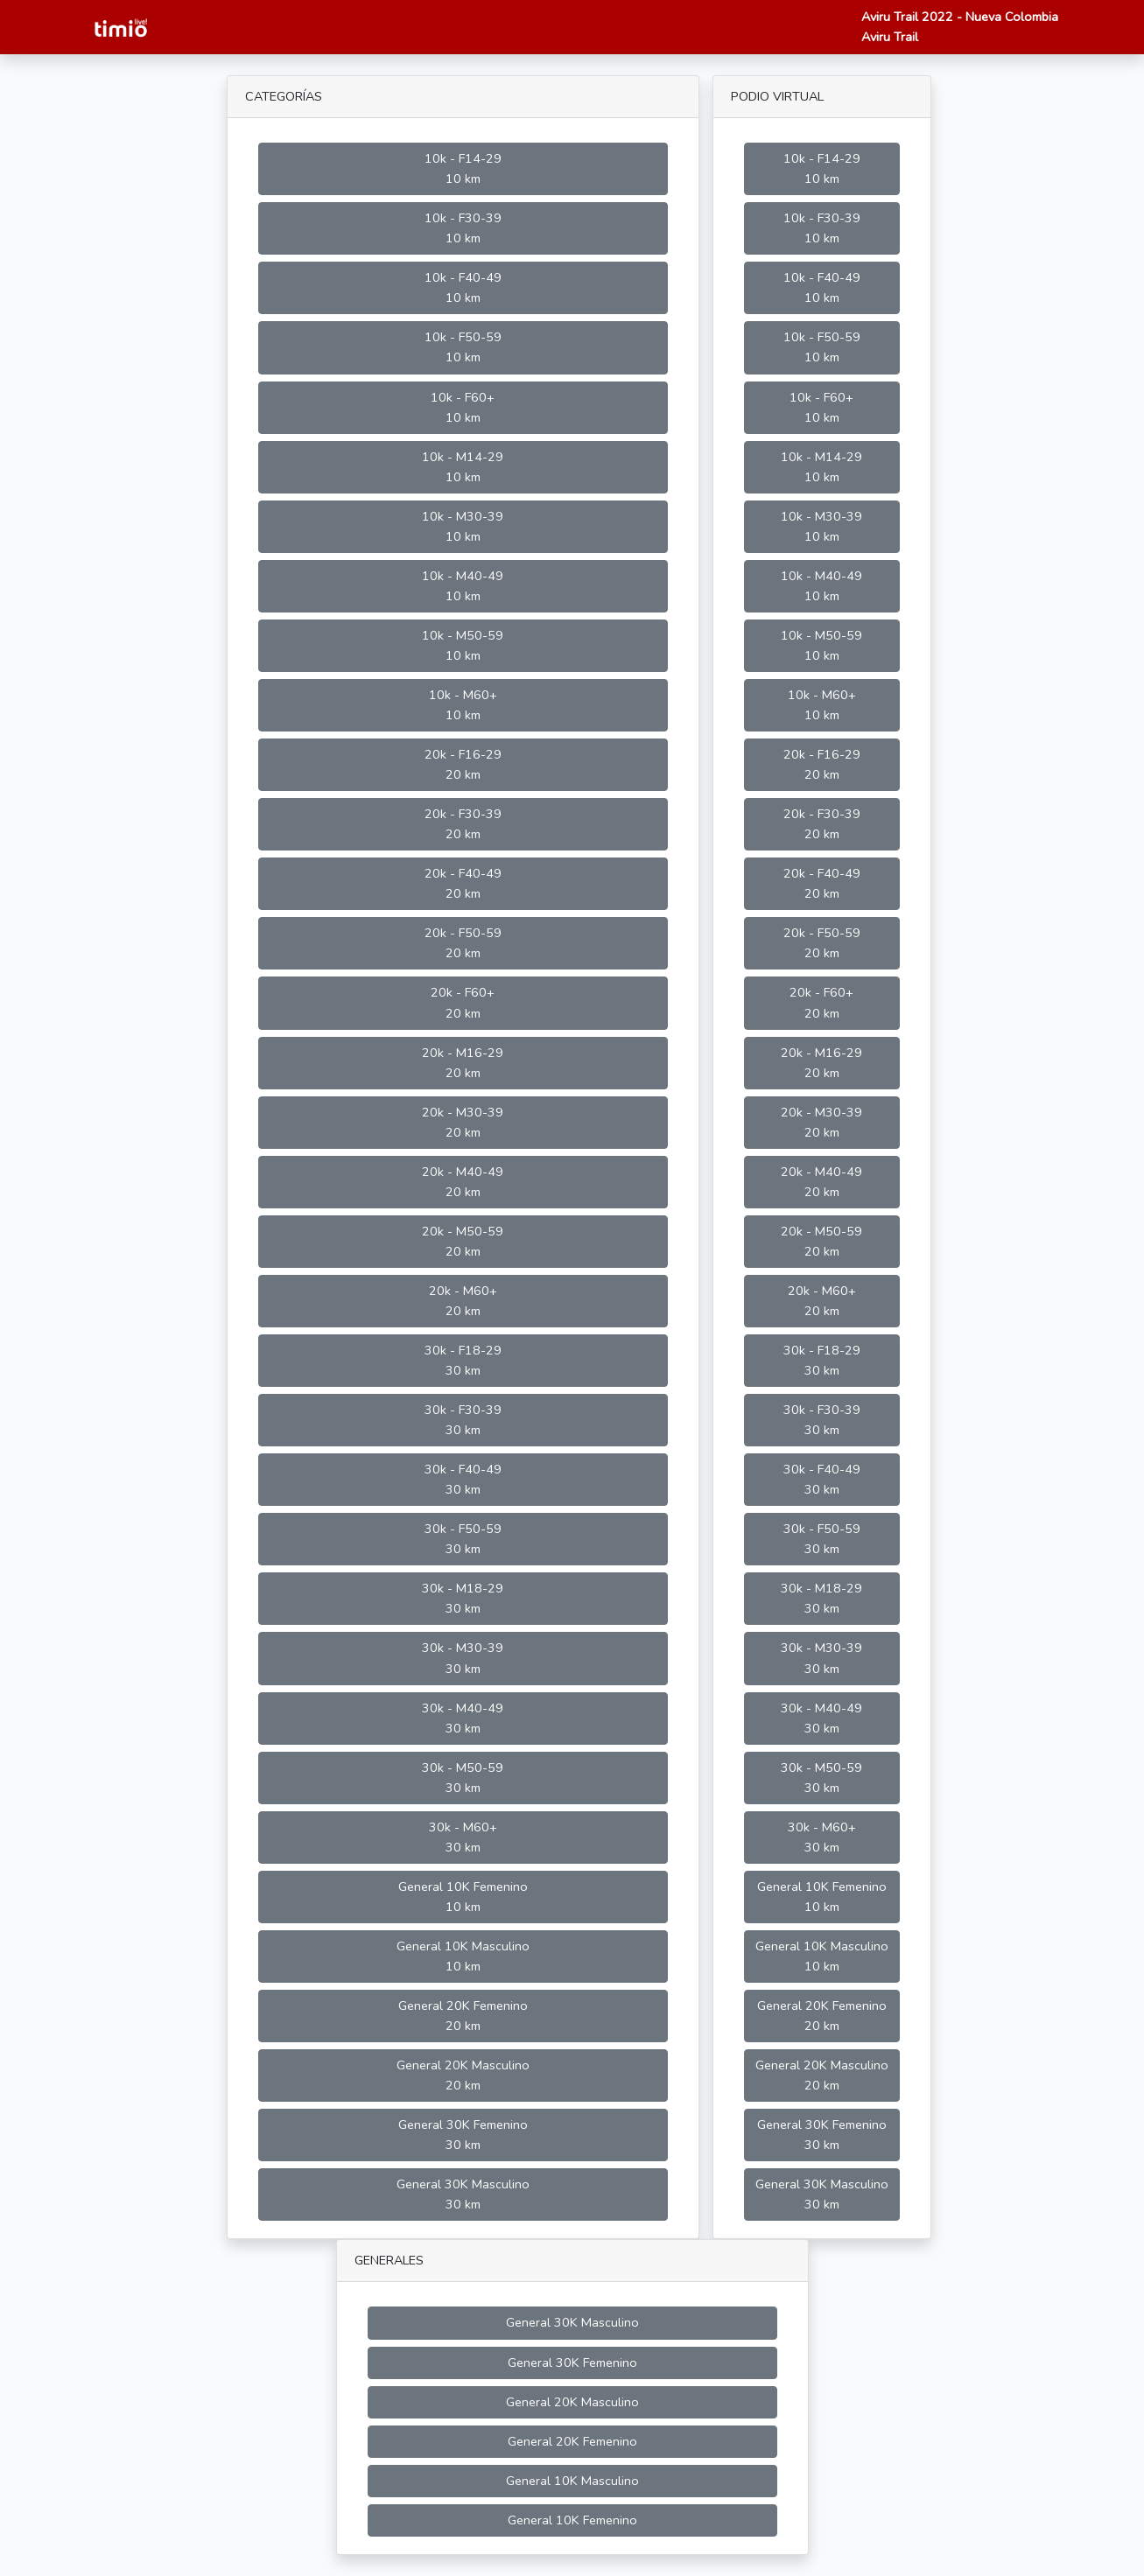 The image size is (1144, 2576). What do you see at coordinates (463, 287) in the screenshot?
I see `10k - F40-49 10 km` at bounding box center [463, 287].